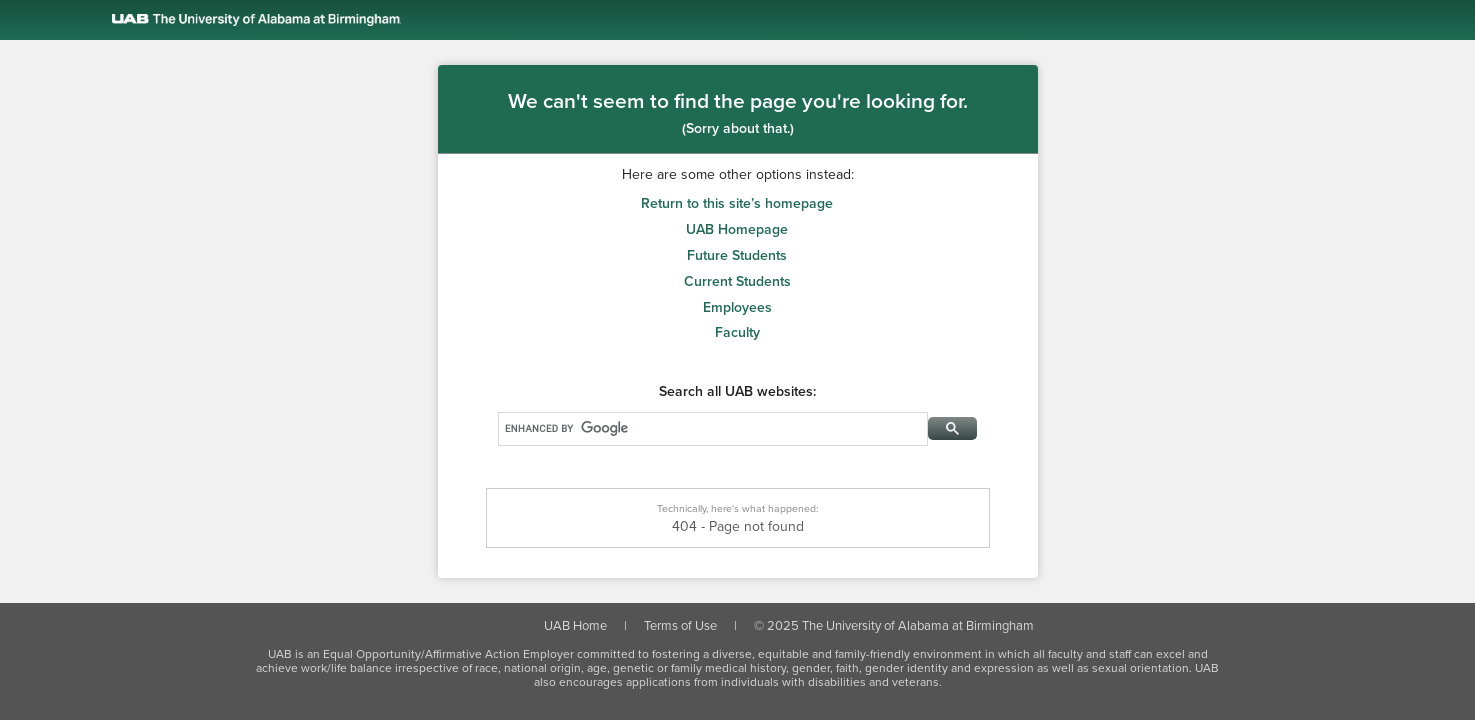  I want to click on Faculty, so click(737, 332).